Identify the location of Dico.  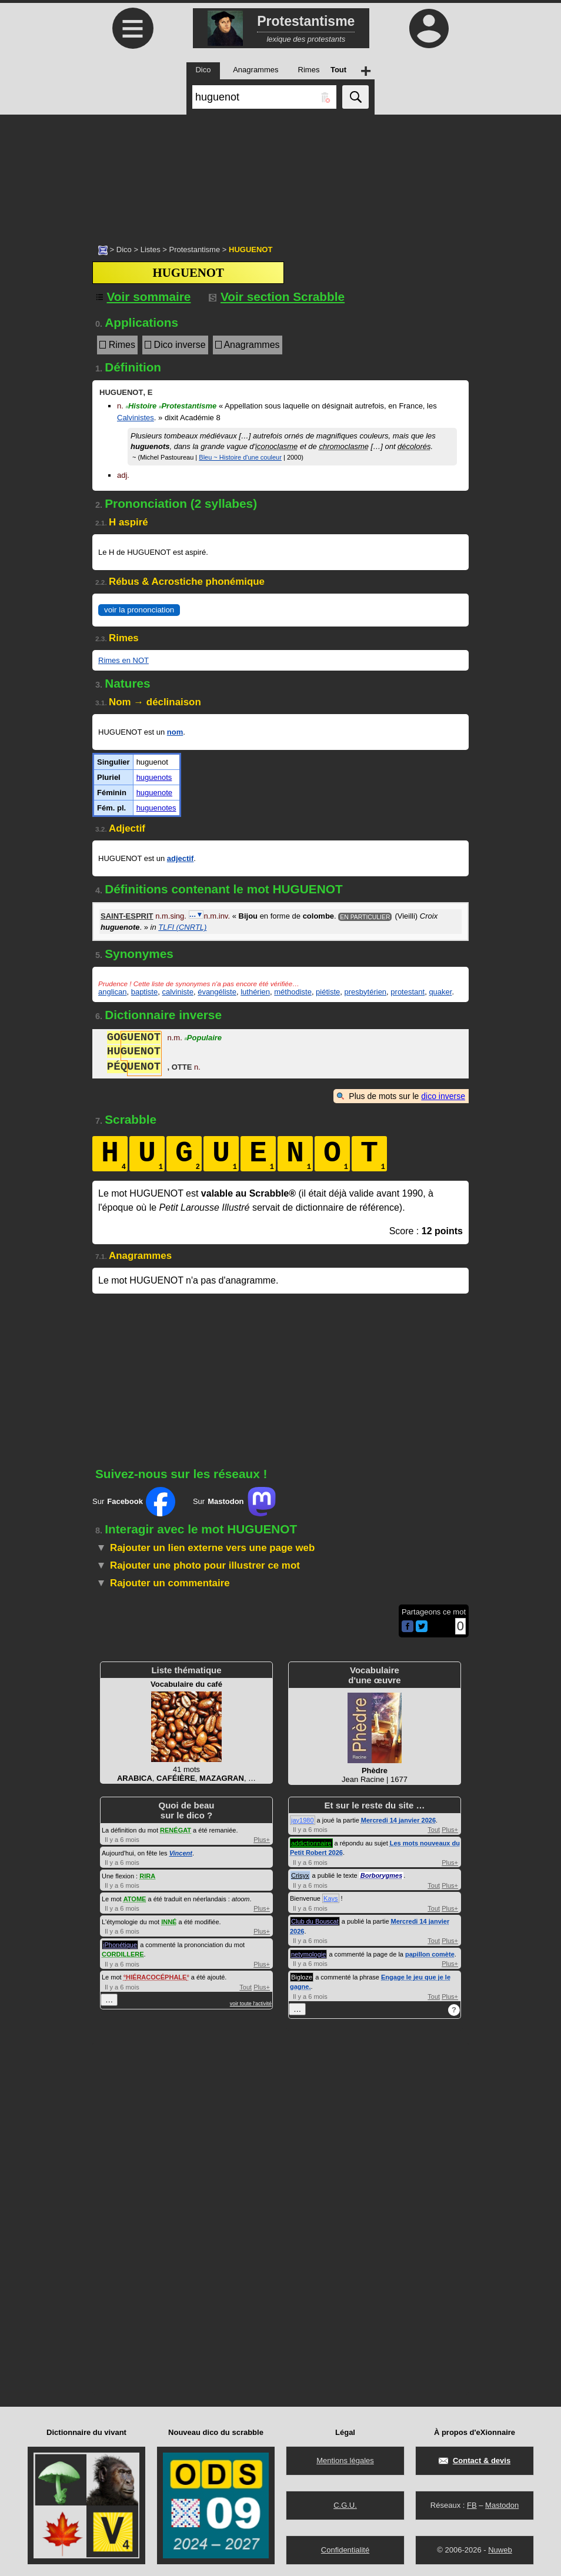
(124, 249).